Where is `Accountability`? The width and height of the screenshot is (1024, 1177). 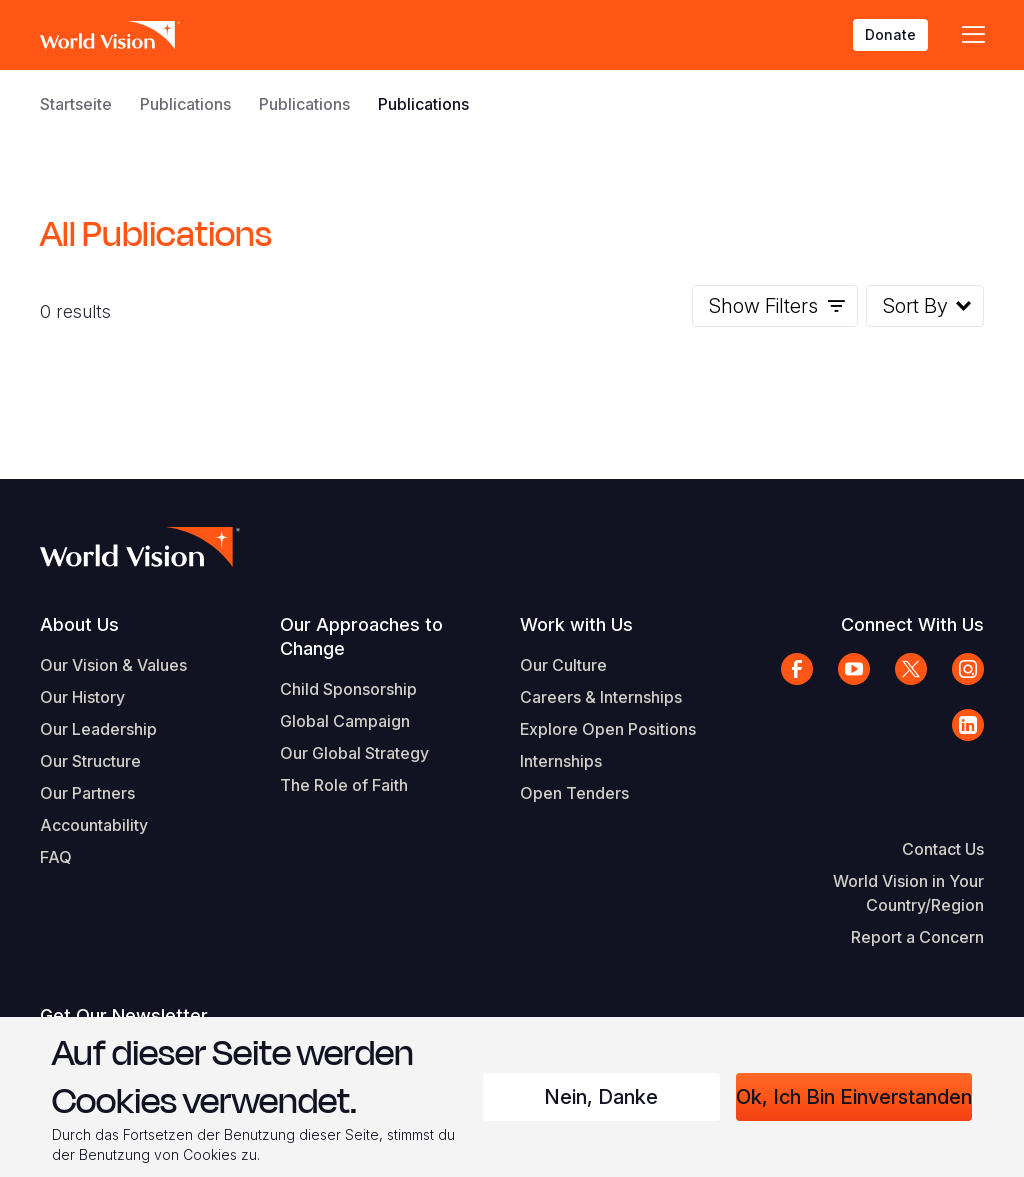 Accountability is located at coordinates (94, 825).